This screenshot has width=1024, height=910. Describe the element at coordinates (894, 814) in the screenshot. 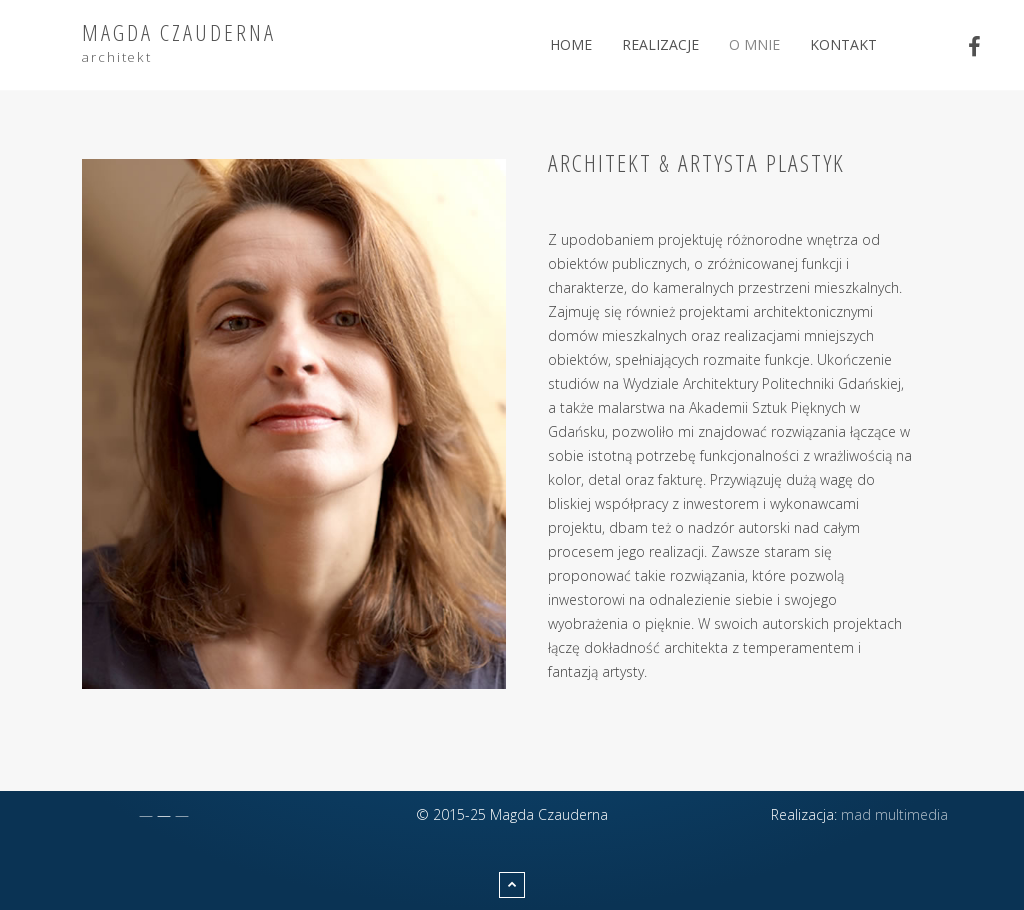

I see `mad multimedia` at that location.